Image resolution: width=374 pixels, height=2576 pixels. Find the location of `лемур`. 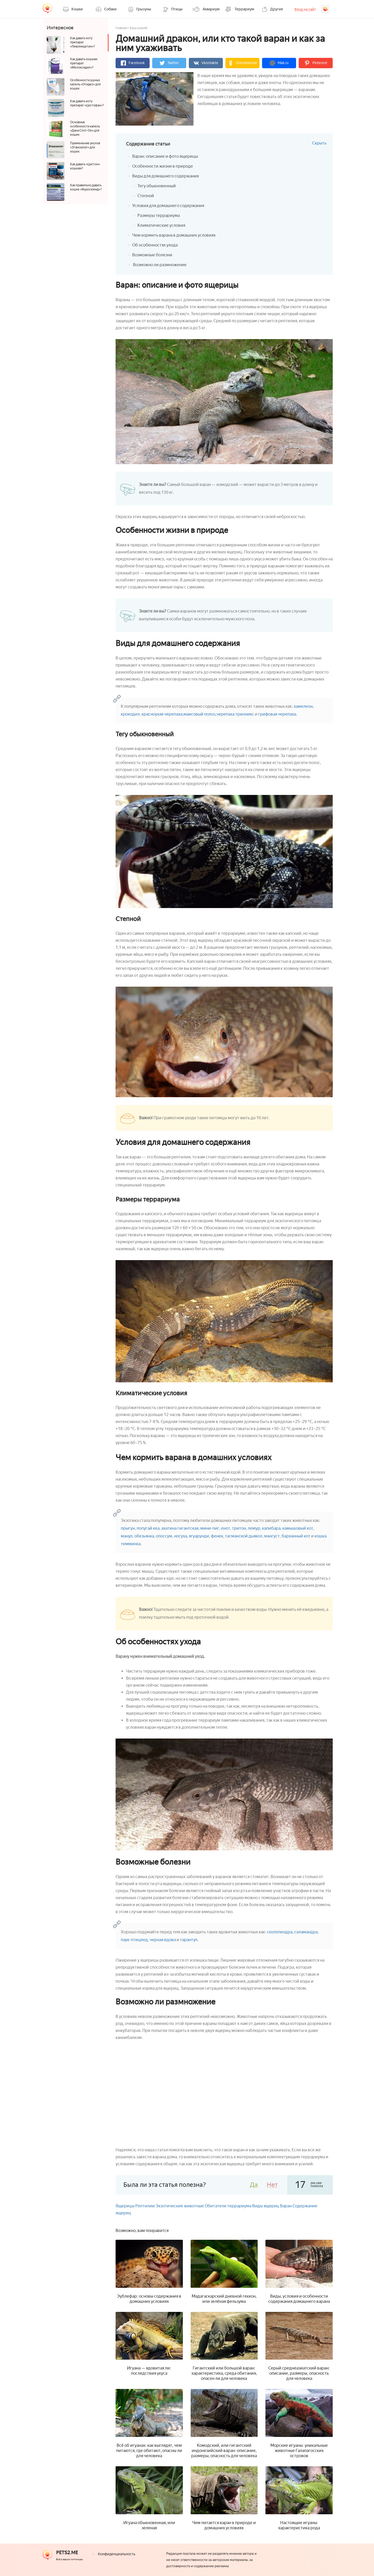

лемур is located at coordinates (254, 1528).